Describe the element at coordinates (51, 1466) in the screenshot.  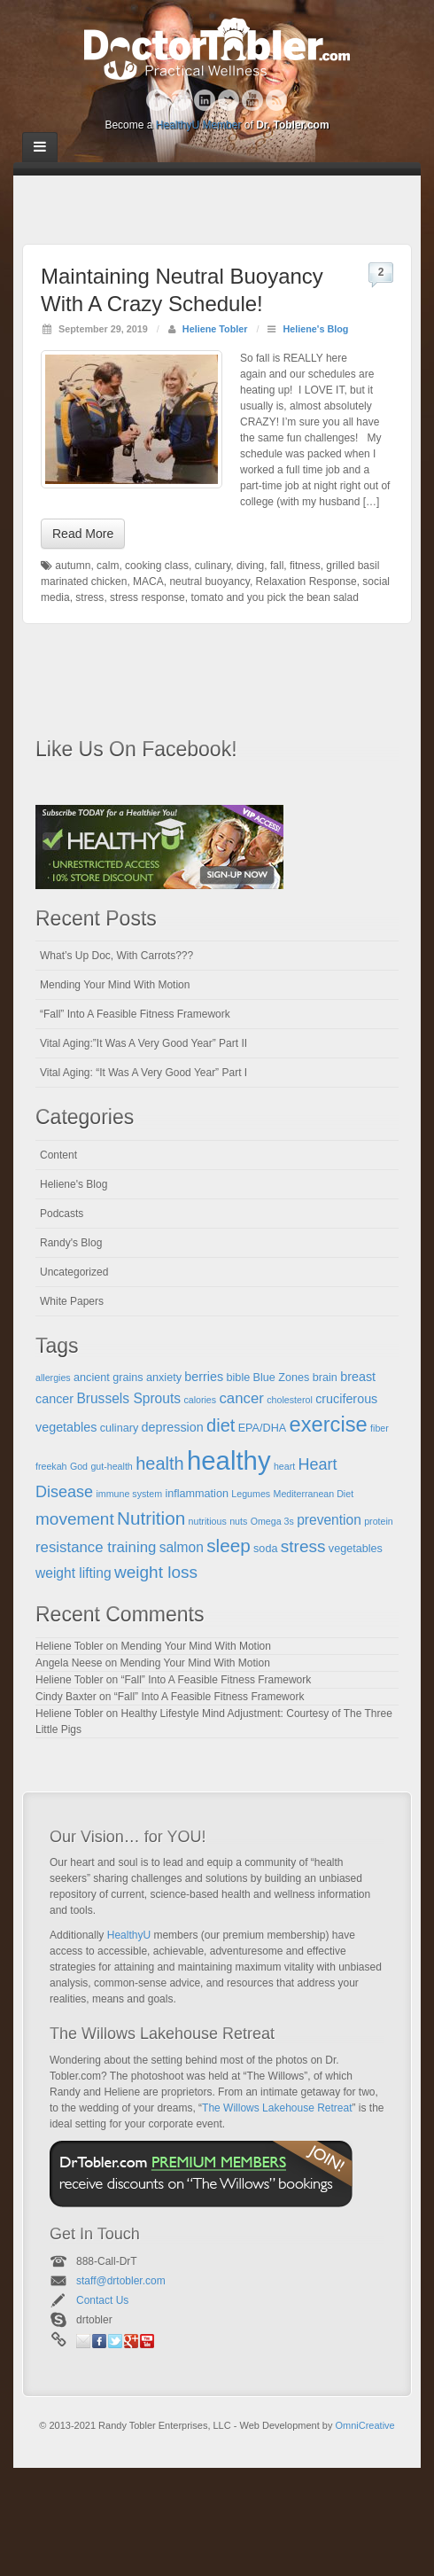
I see `freekah [freekah (4 items)]` at that location.